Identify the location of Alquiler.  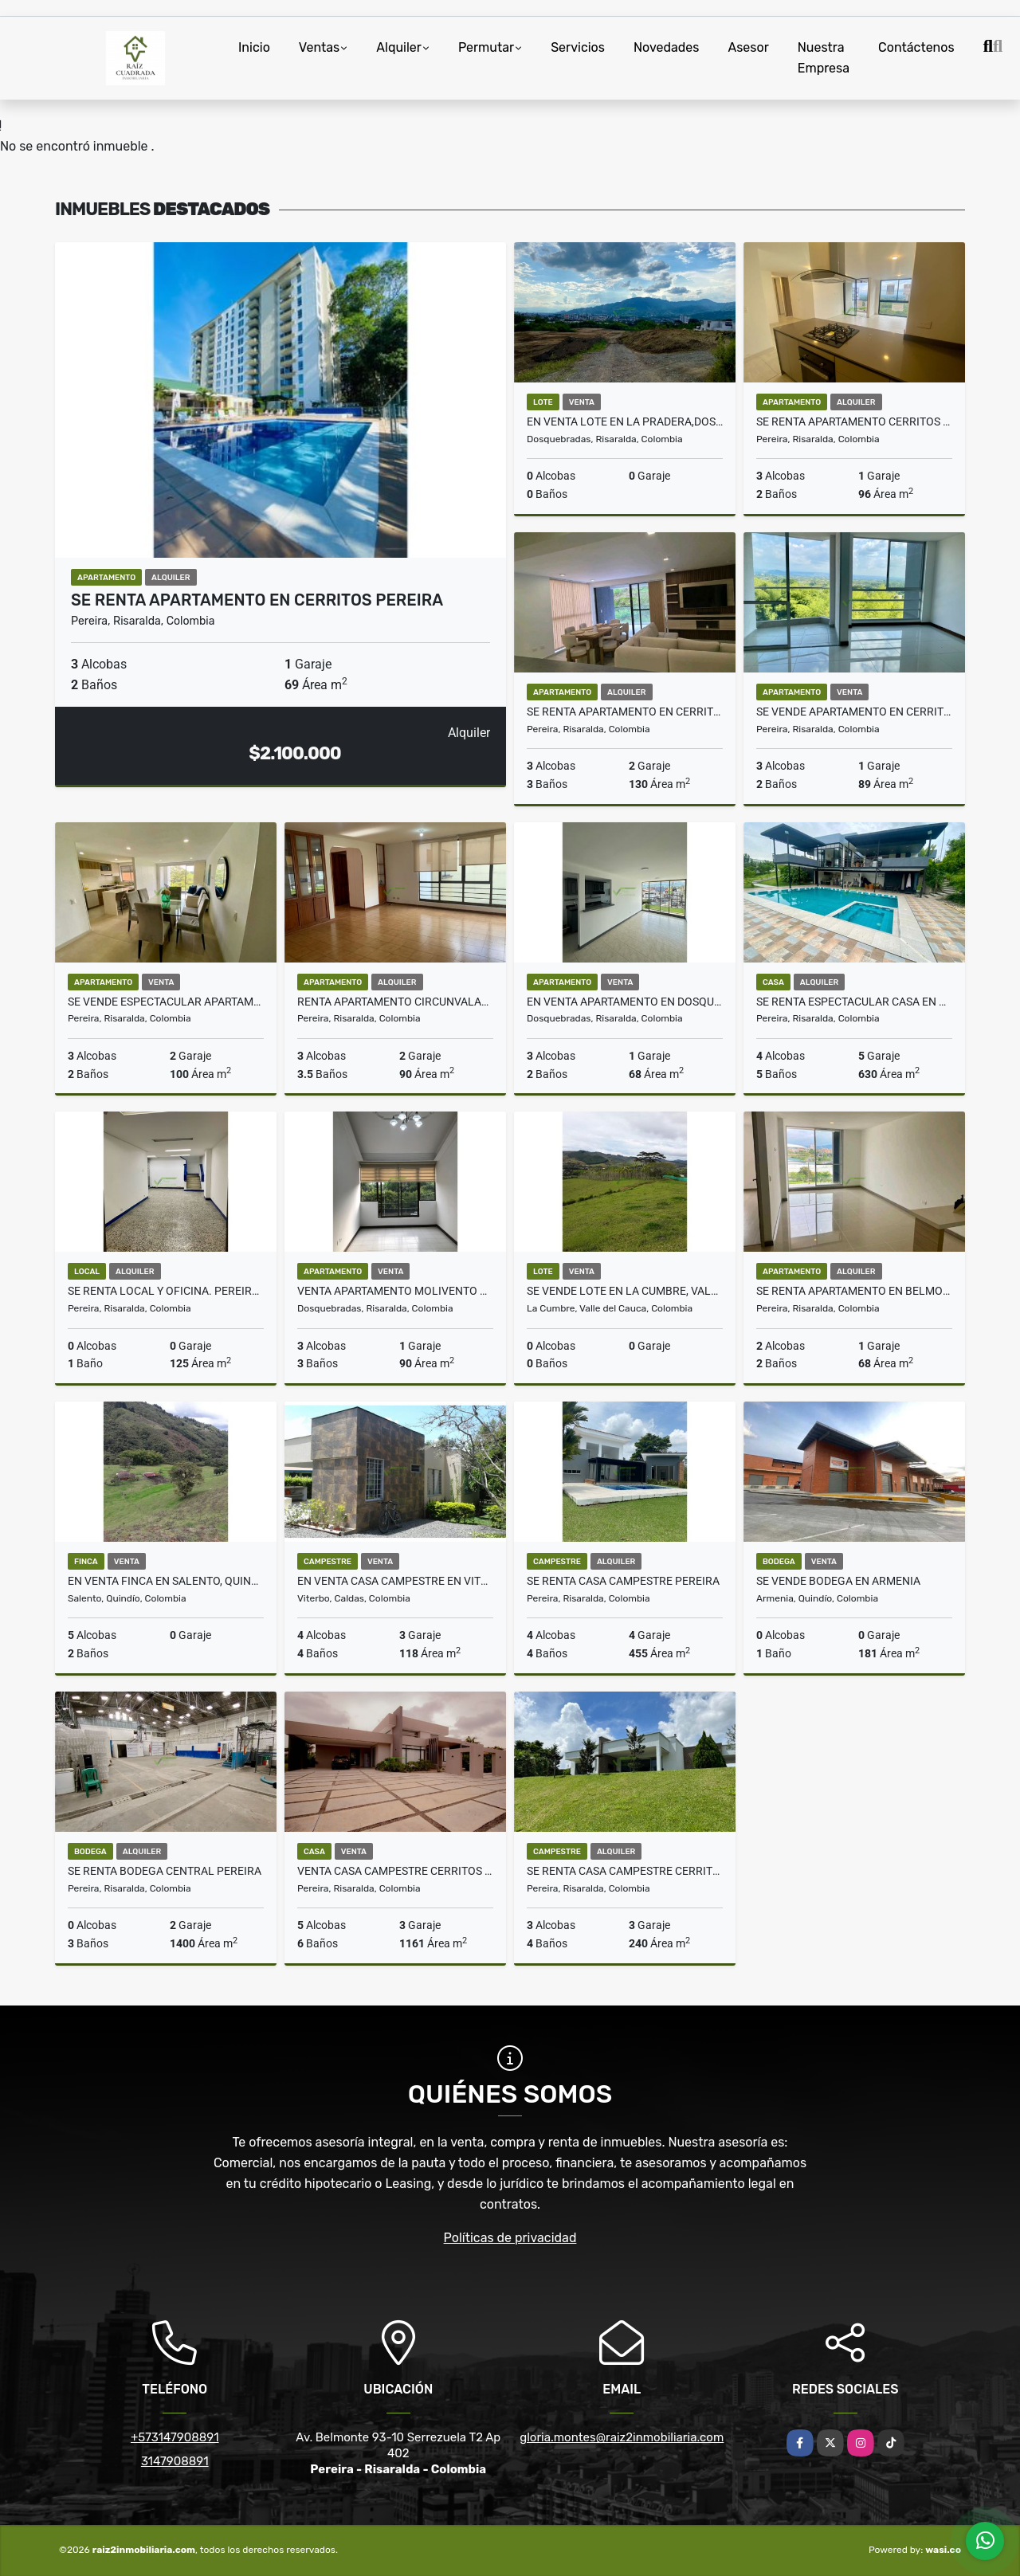
(399, 47).